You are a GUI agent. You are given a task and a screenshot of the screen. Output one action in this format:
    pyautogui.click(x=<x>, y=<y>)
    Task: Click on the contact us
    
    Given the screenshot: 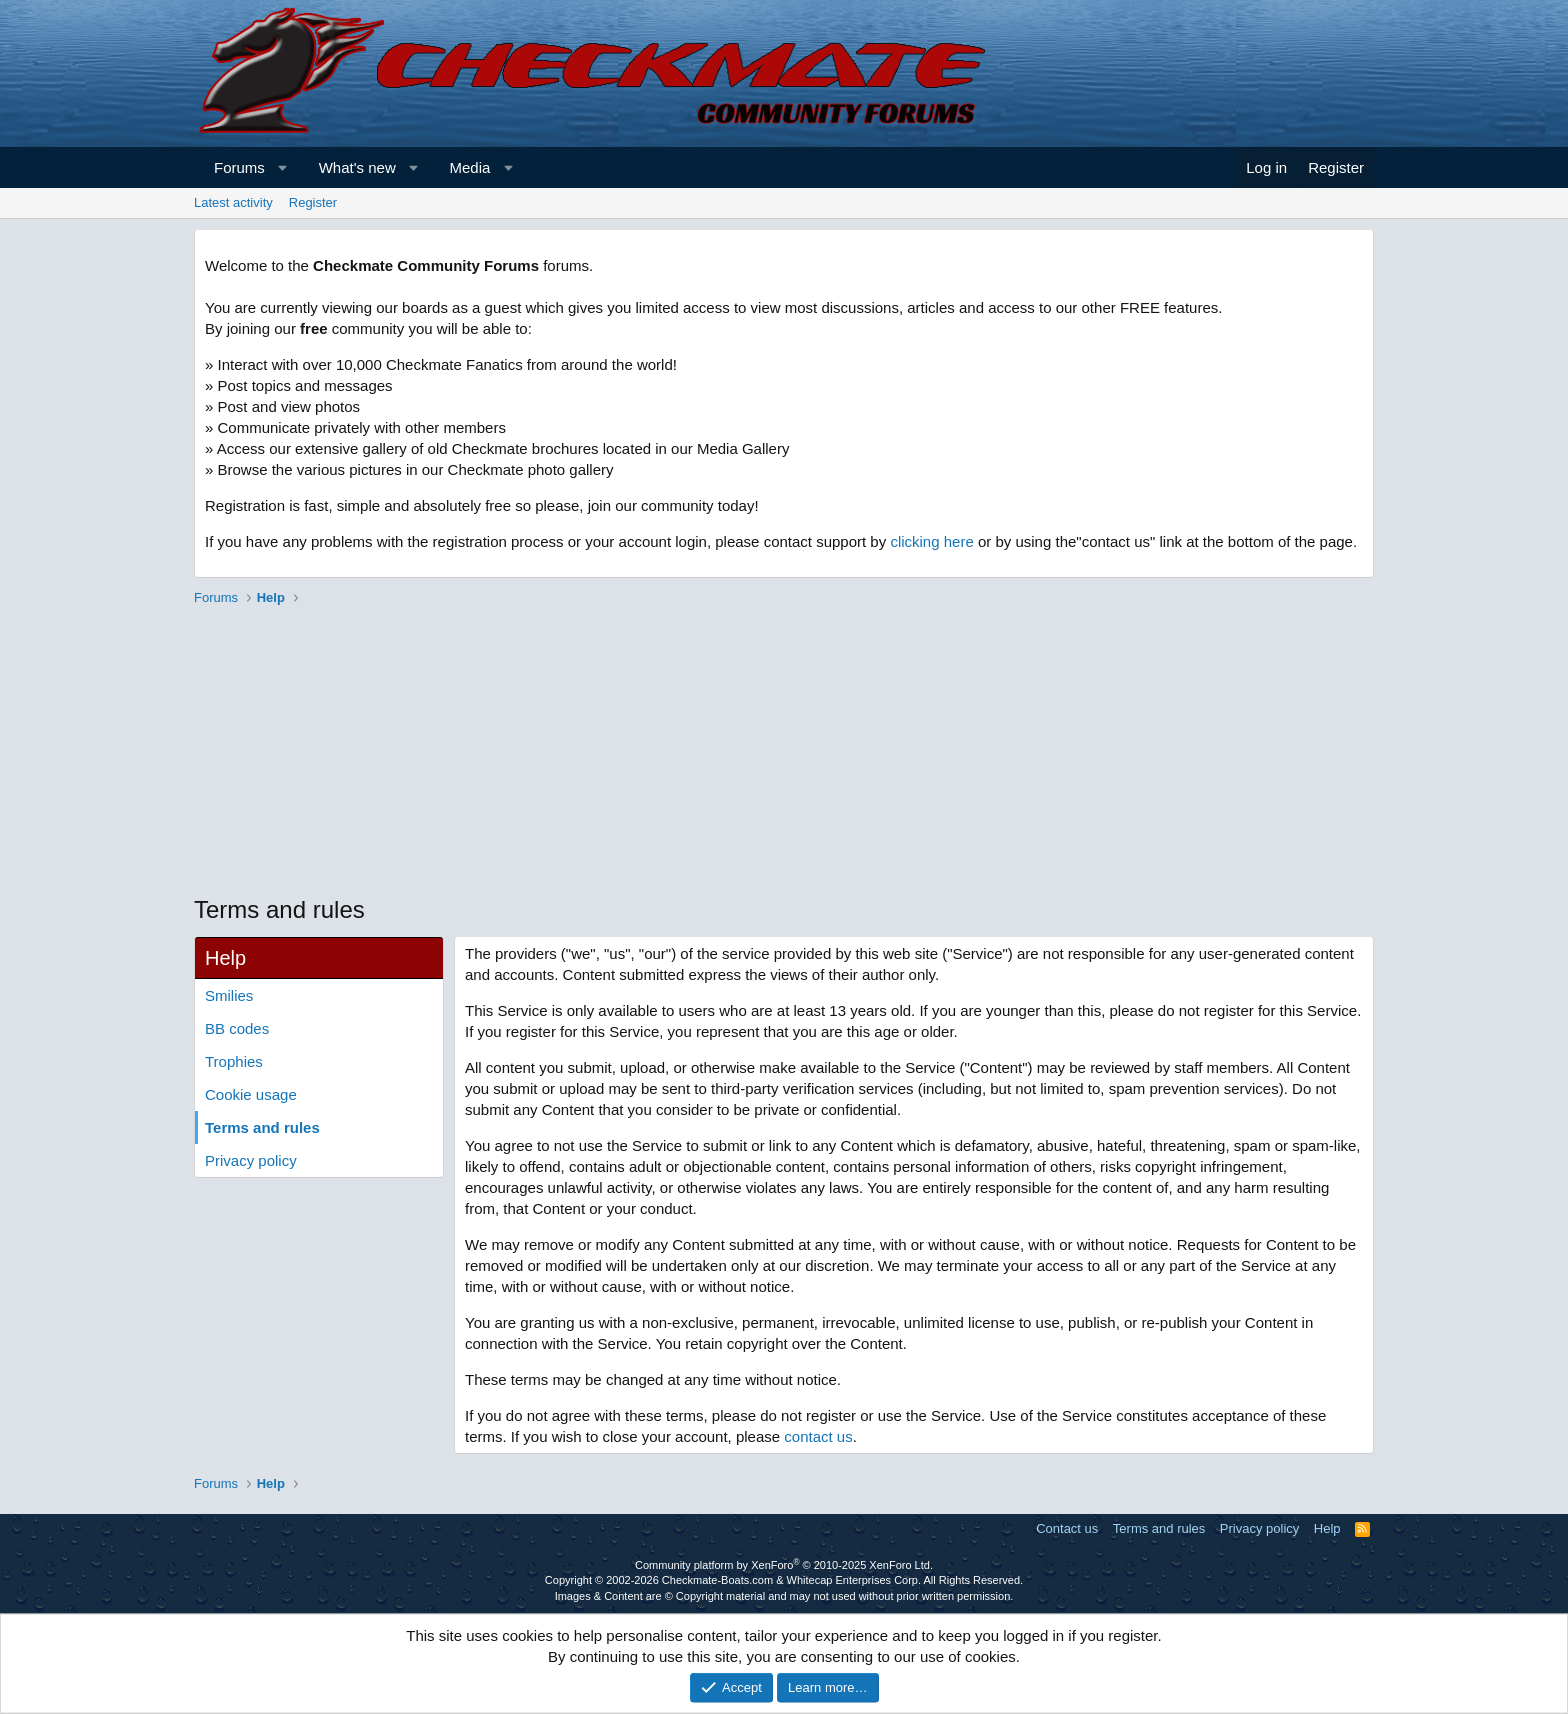 What is the action you would take?
    pyautogui.click(x=818, y=1436)
    